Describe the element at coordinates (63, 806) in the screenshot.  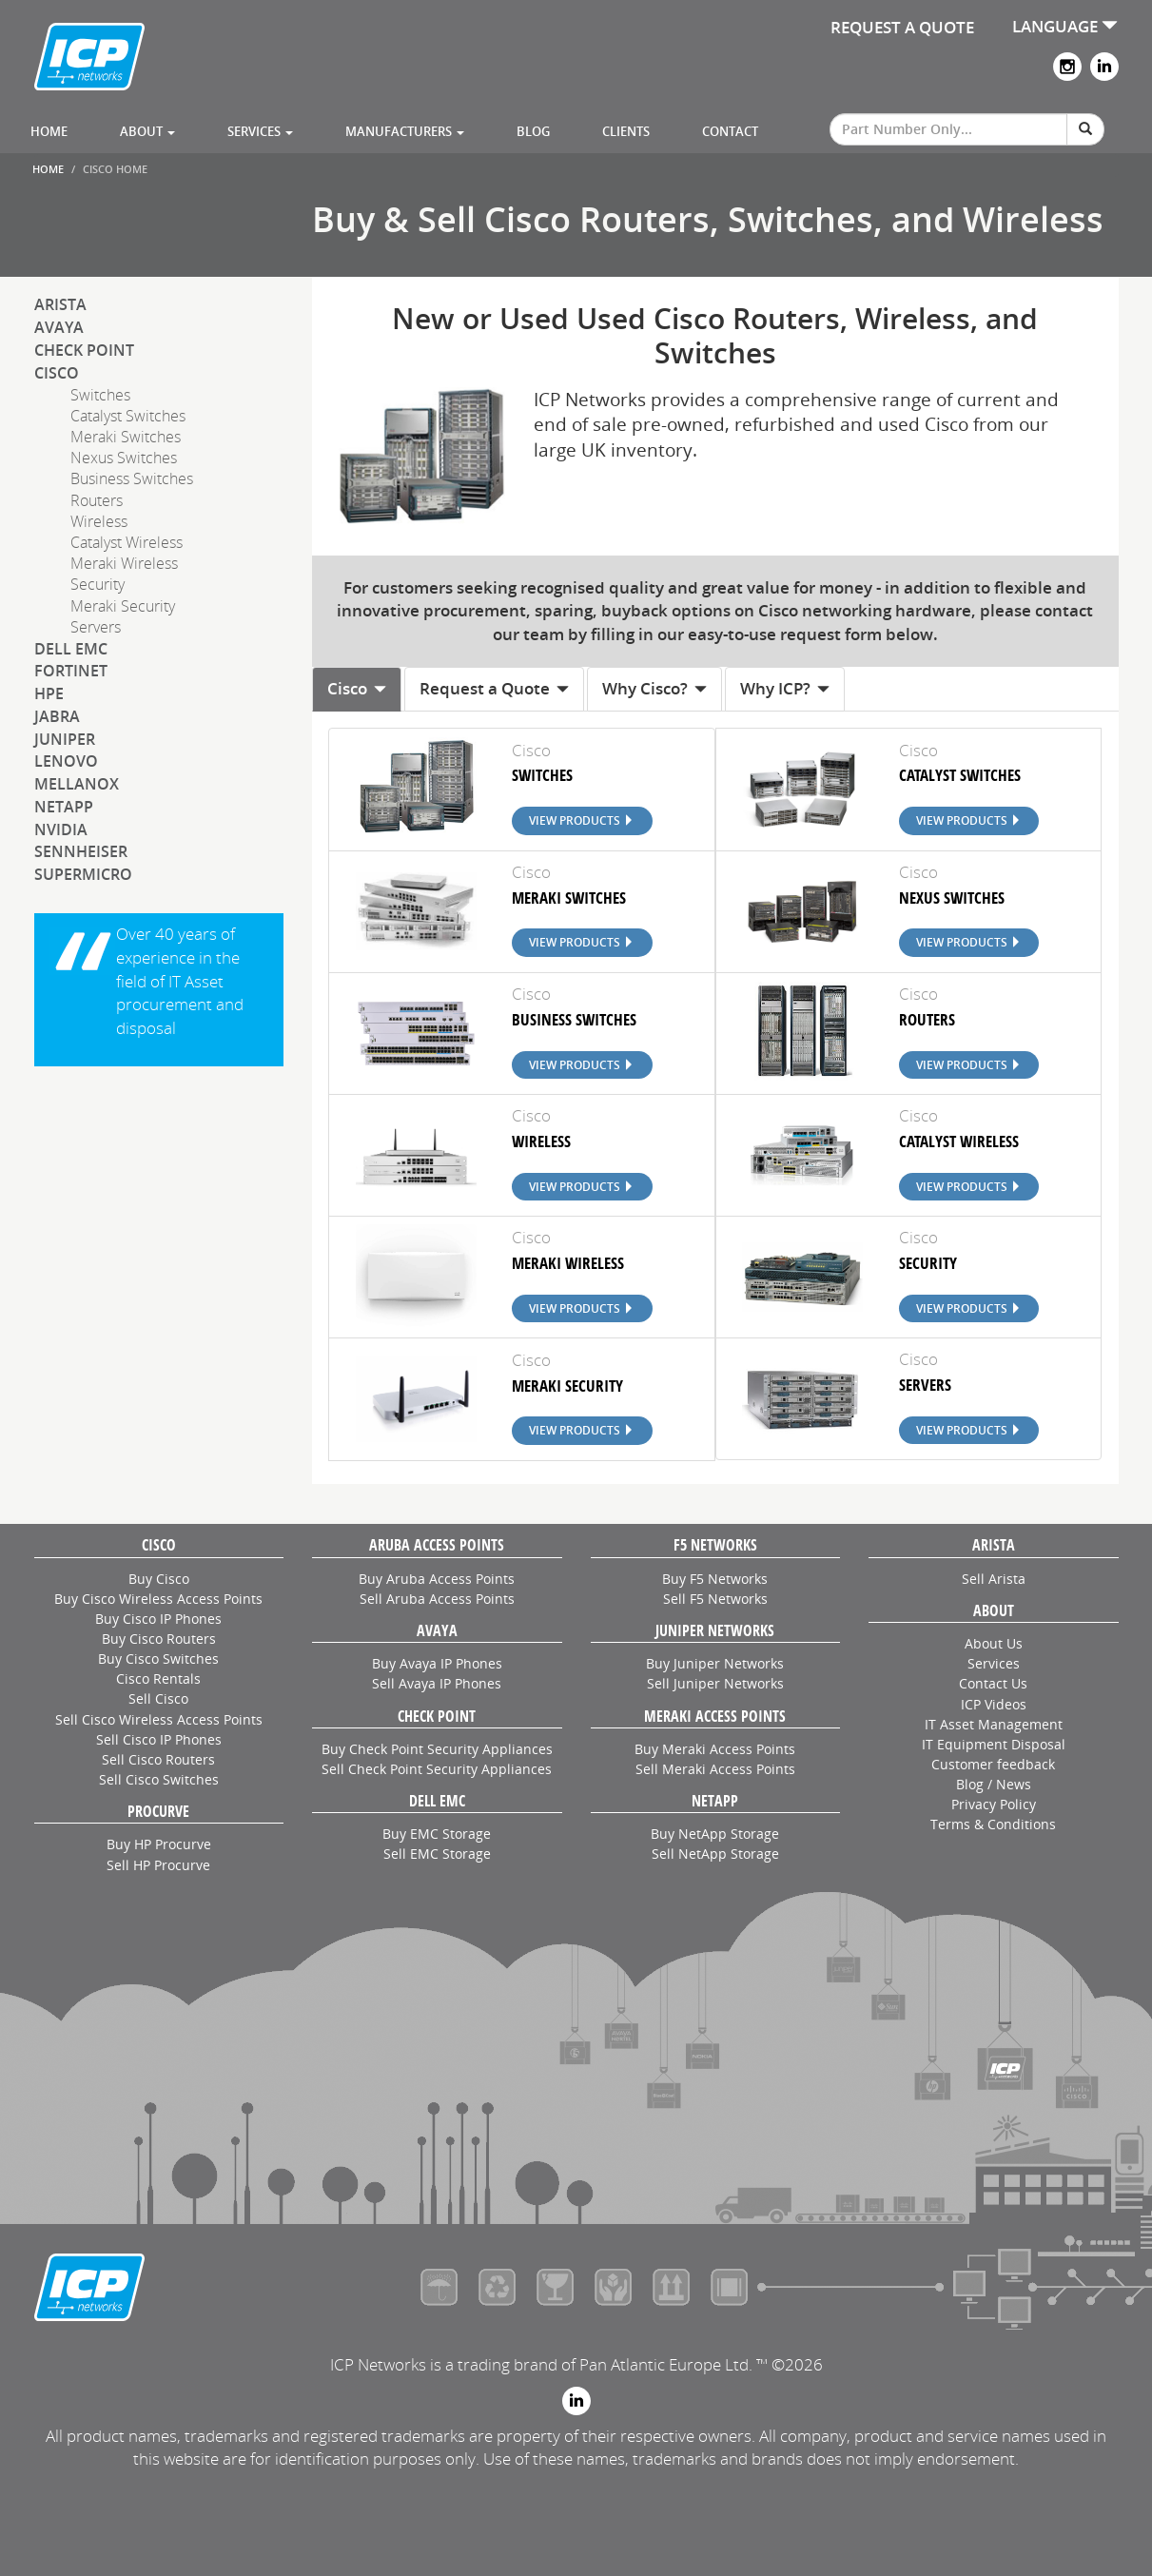
I see `NetApp` at that location.